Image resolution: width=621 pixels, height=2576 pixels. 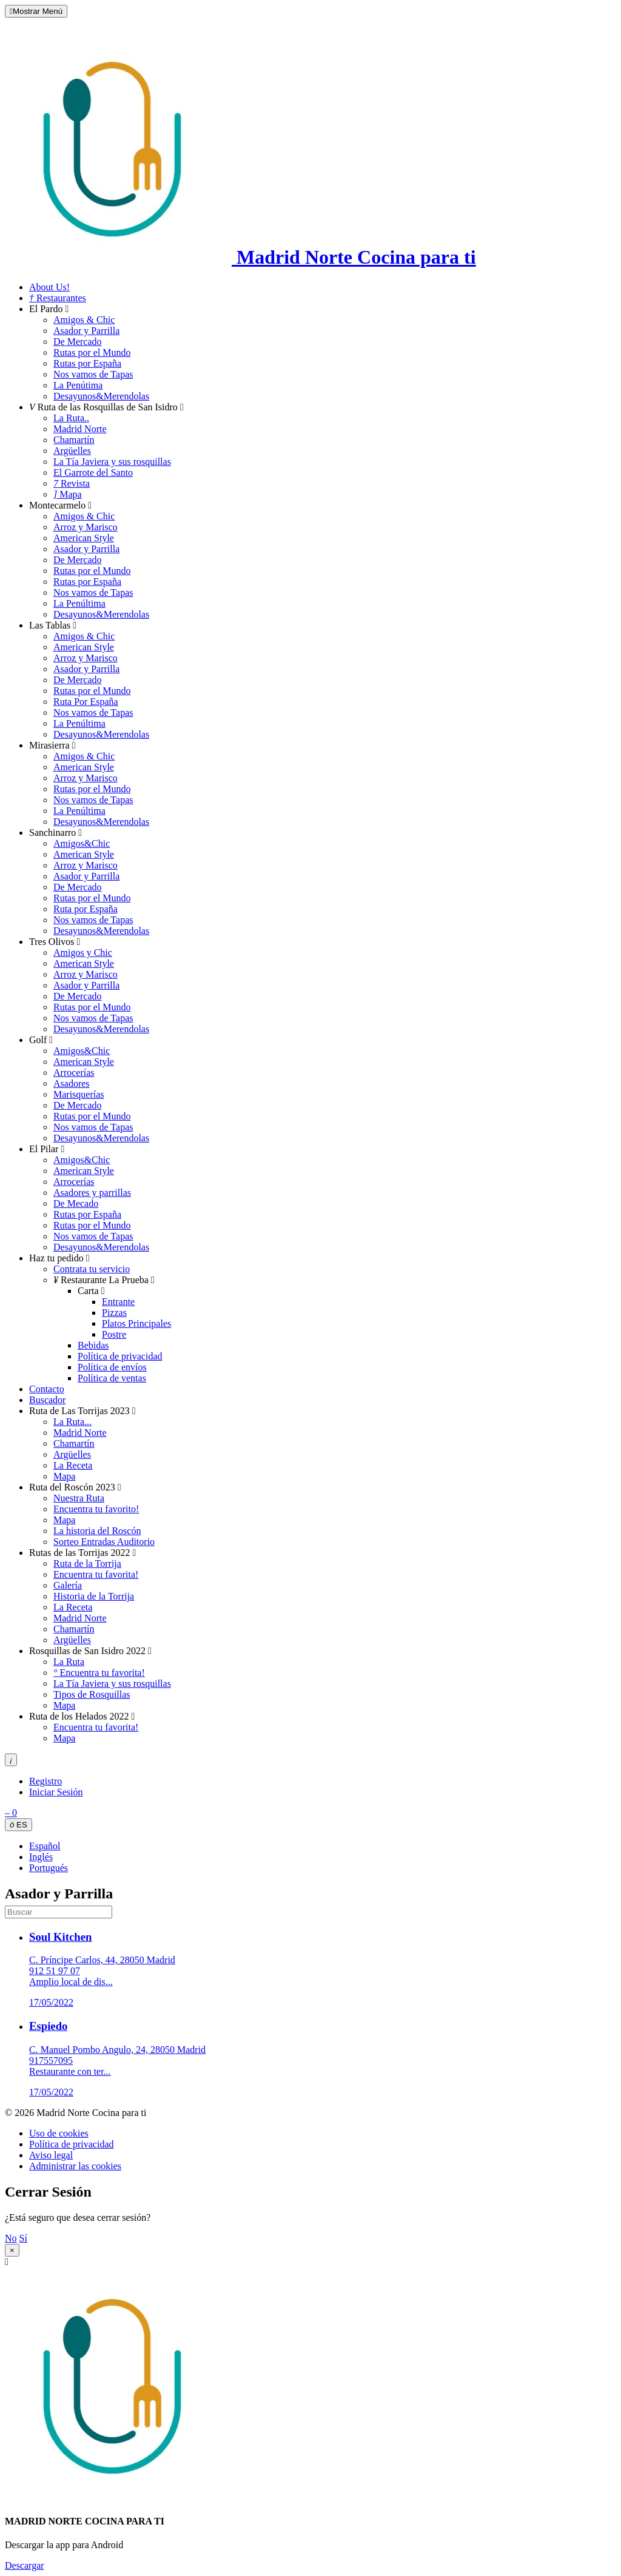 I want to click on Restaurante La Prueba, so click(x=104, y=1280).